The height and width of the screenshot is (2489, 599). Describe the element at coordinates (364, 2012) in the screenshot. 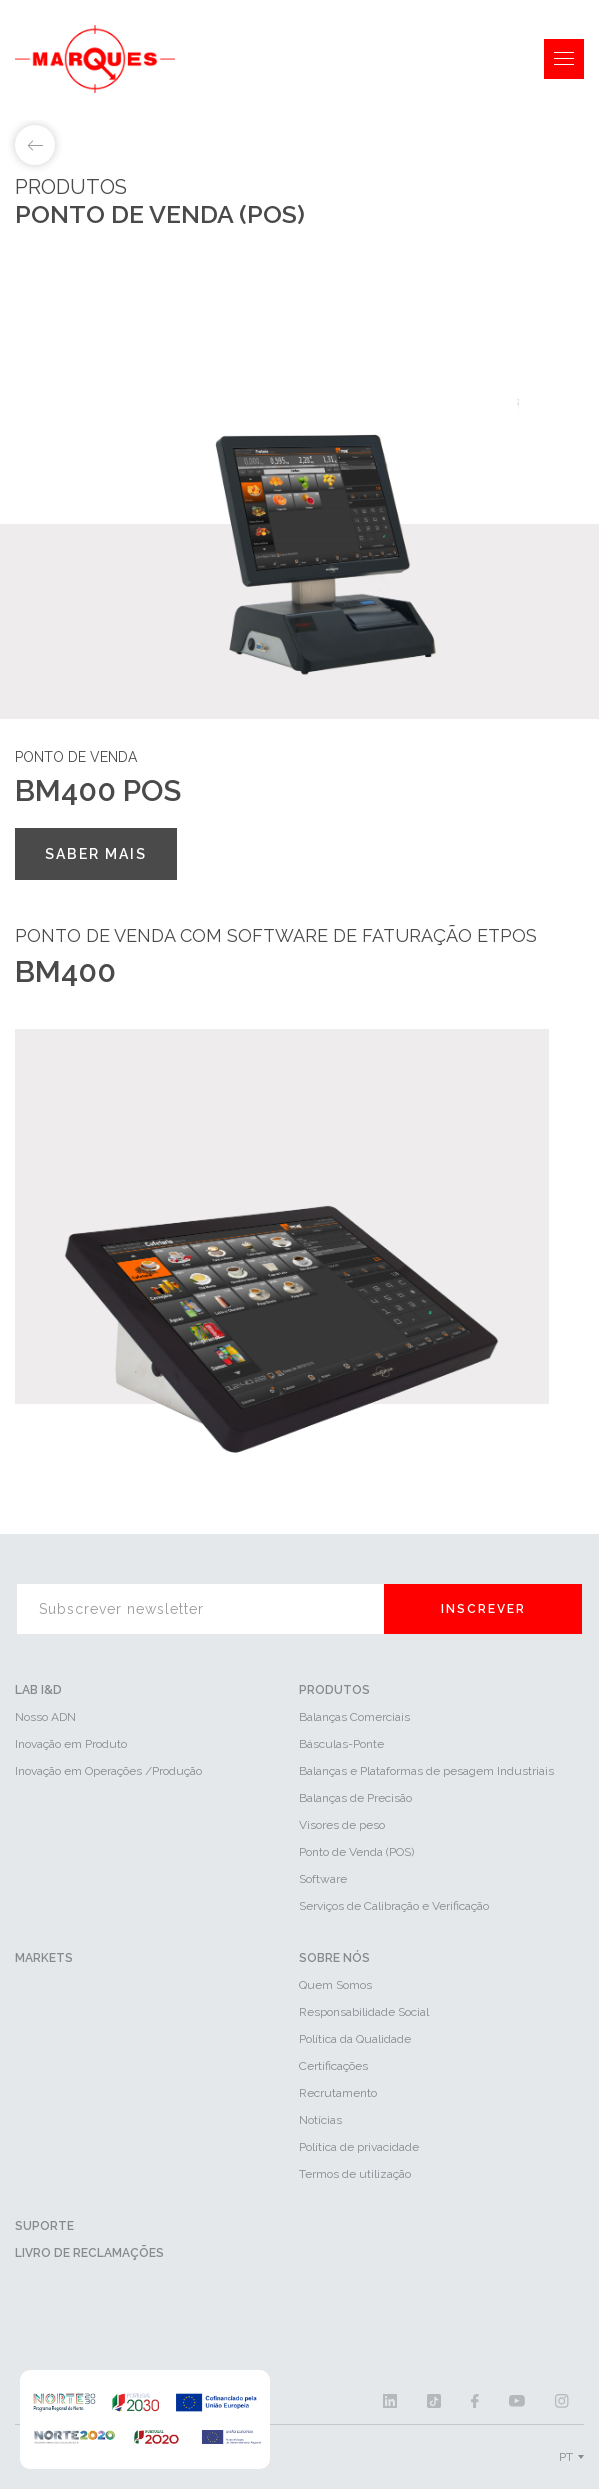

I see `Responsabilidade Social` at that location.